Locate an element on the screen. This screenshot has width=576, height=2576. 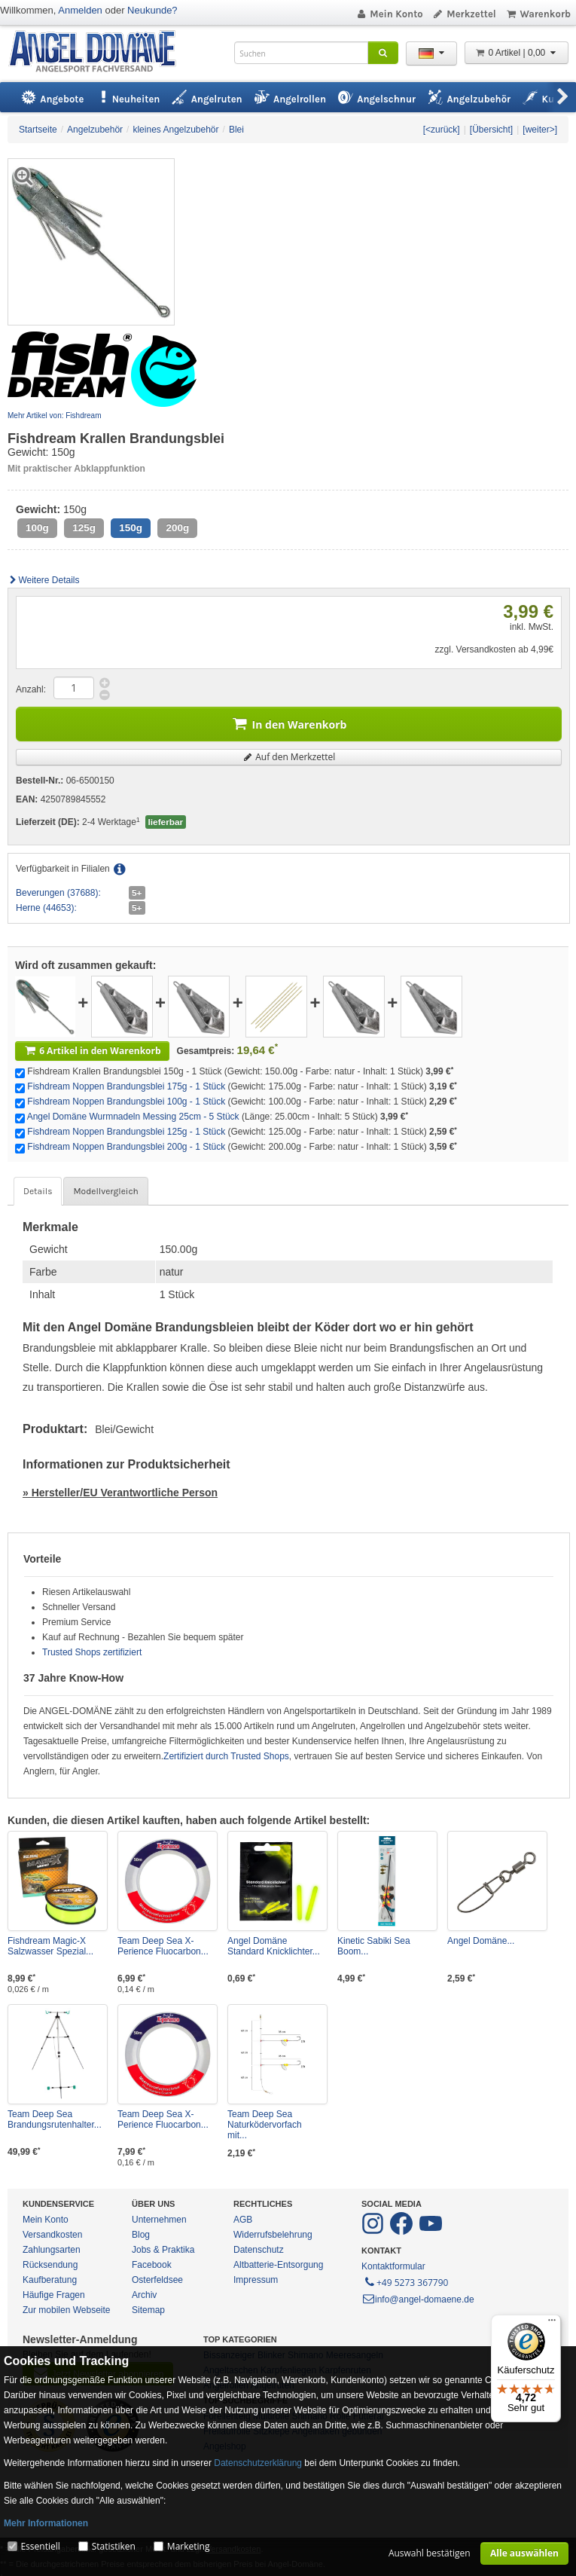
Neukunde? is located at coordinates (152, 10).